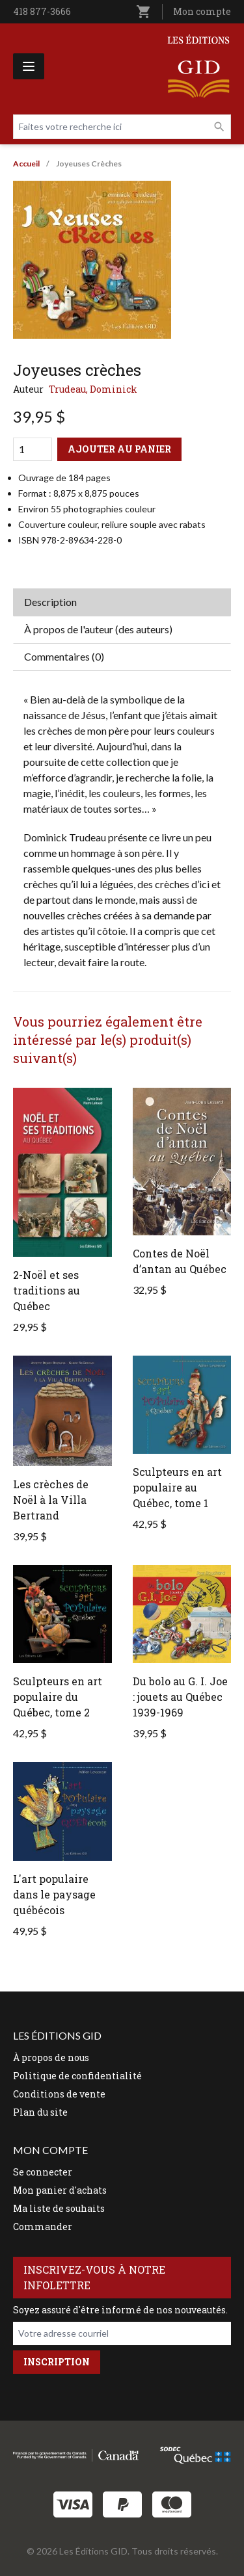  What do you see at coordinates (77, 2076) in the screenshot?
I see `Politique de confidentialité` at bounding box center [77, 2076].